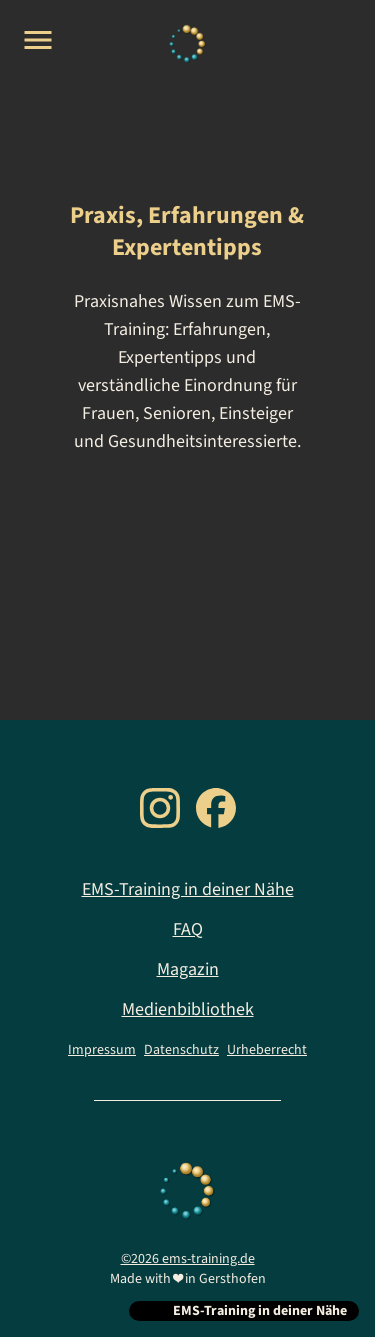 The image size is (375, 1337). Describe the element at coordinates (267, 1050) in the screenshot. I see `Urheberrecht` at that location.